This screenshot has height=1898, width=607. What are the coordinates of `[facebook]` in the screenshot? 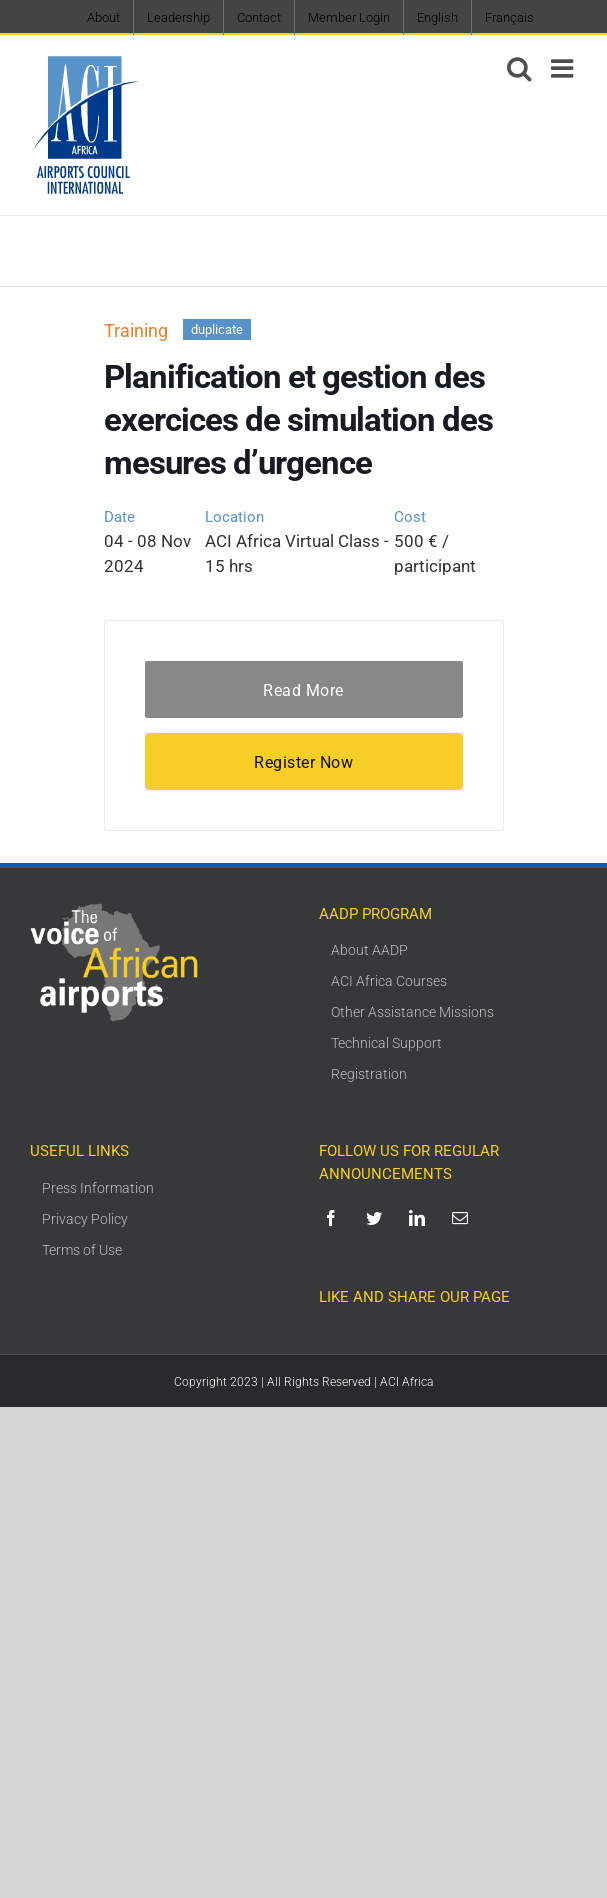 It's located at (334, 1218).